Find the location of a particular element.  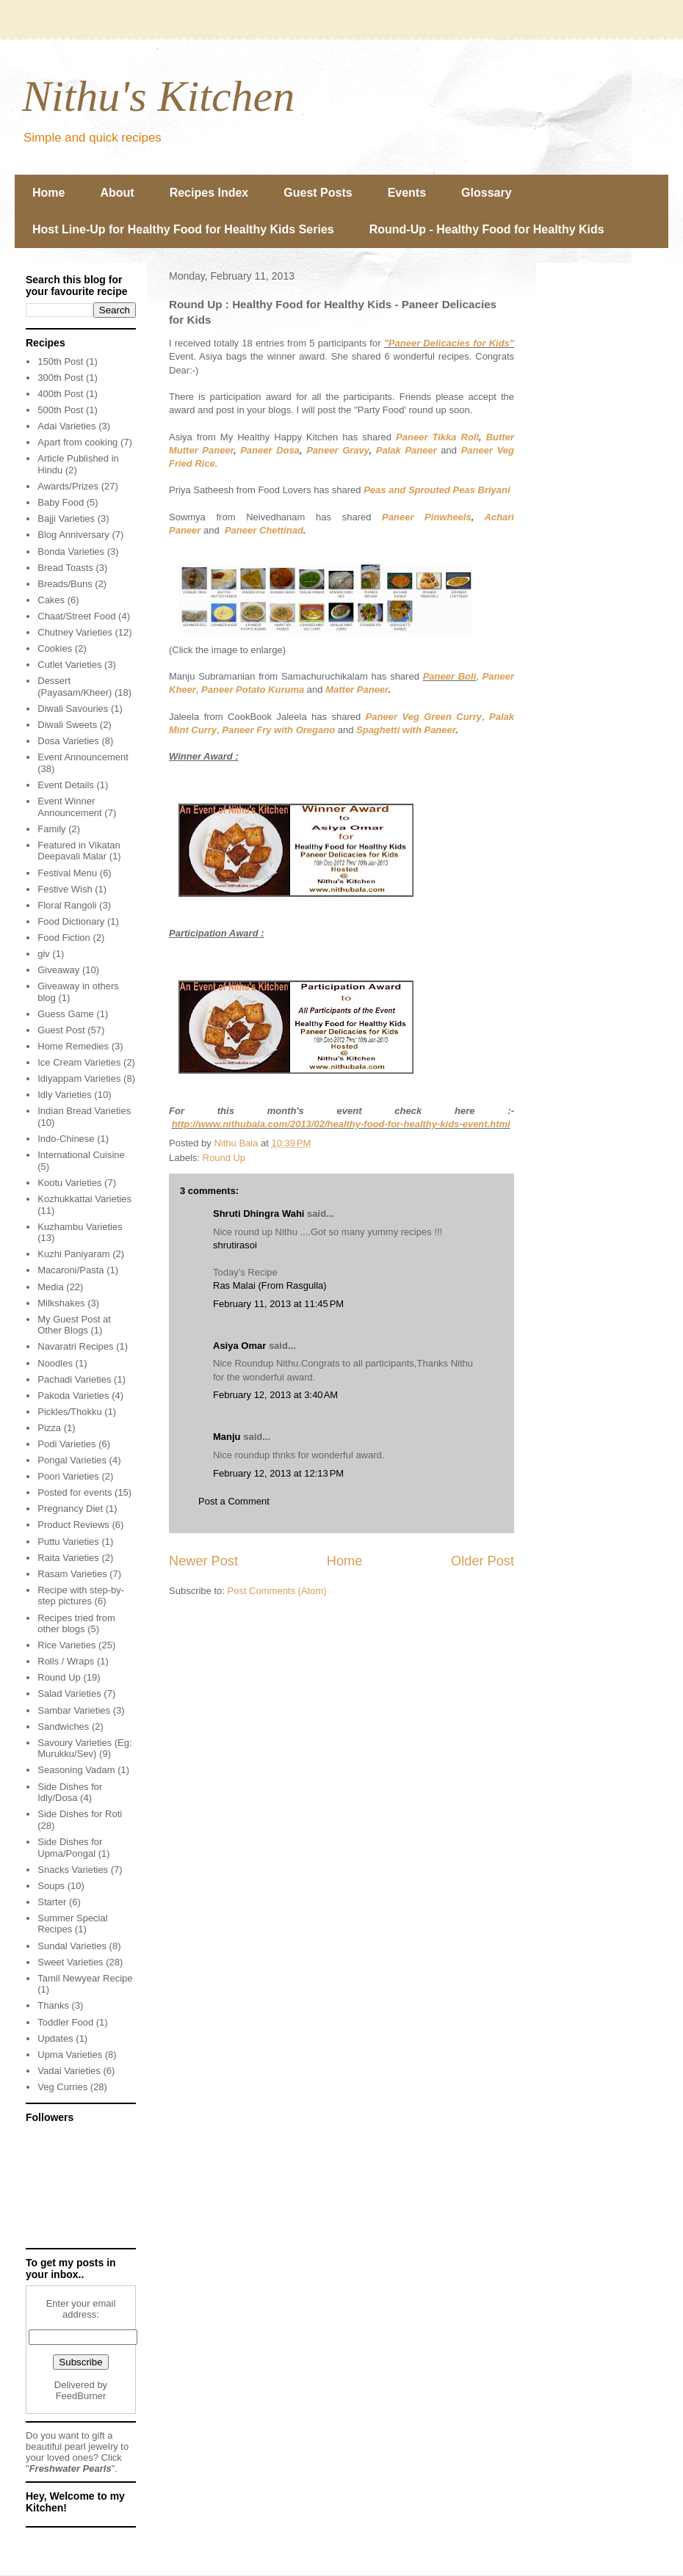

Salad Varieties is located at coordinates (69, 1693).